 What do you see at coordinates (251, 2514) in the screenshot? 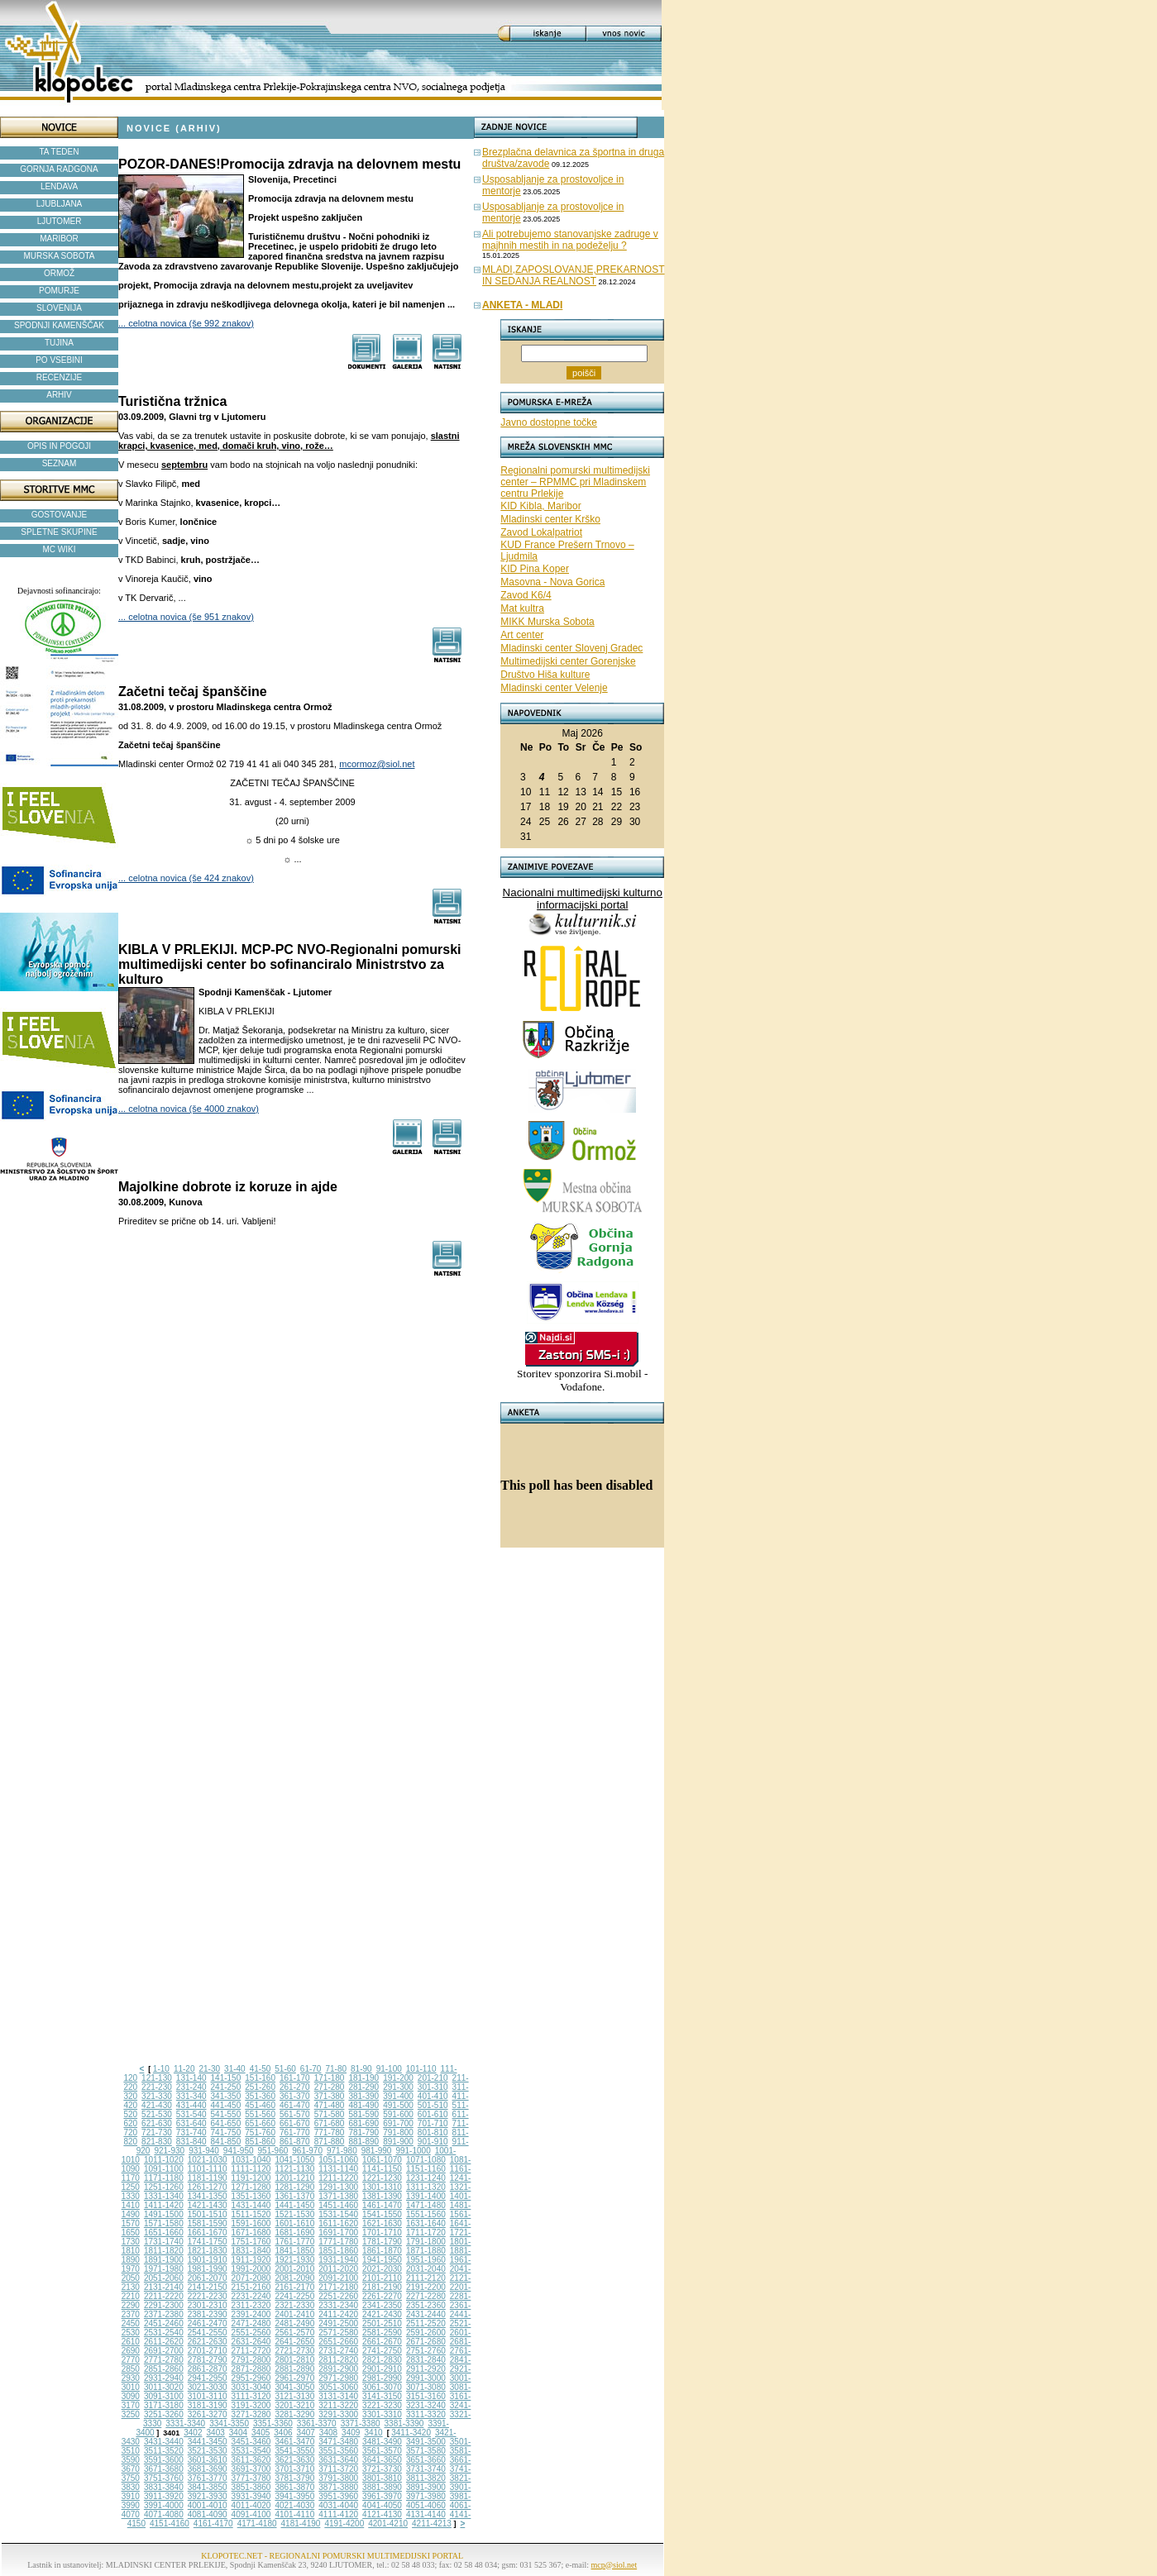
I see `4091-4100` at bounding box center [251, 2514].